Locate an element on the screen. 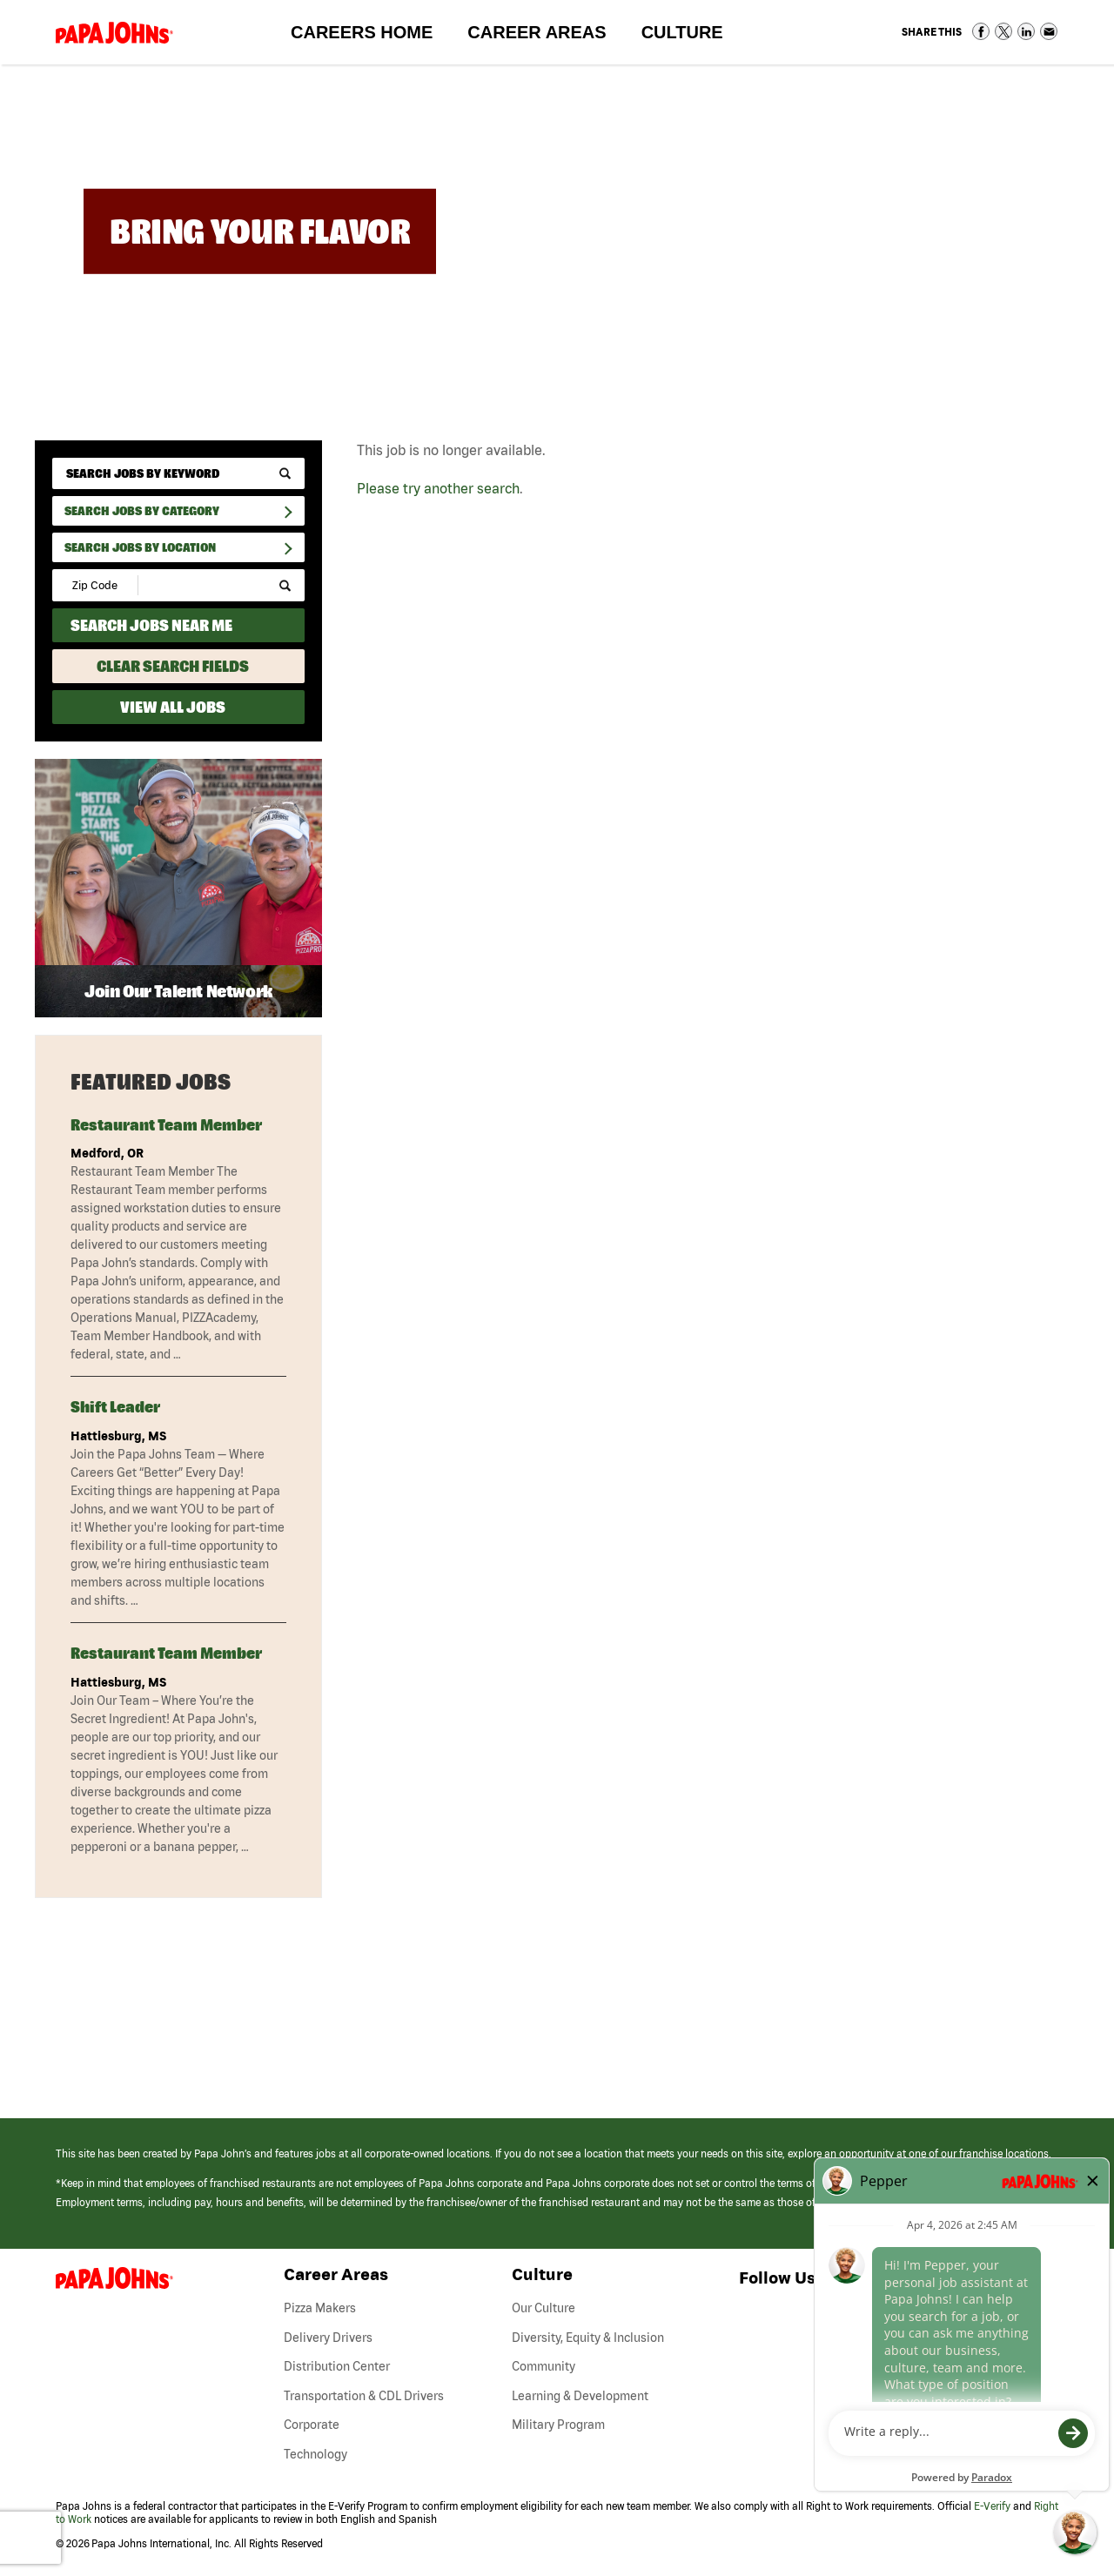 This screenshot has height=2576, width=1114. Careers Home is located at coordinates (362, 32).